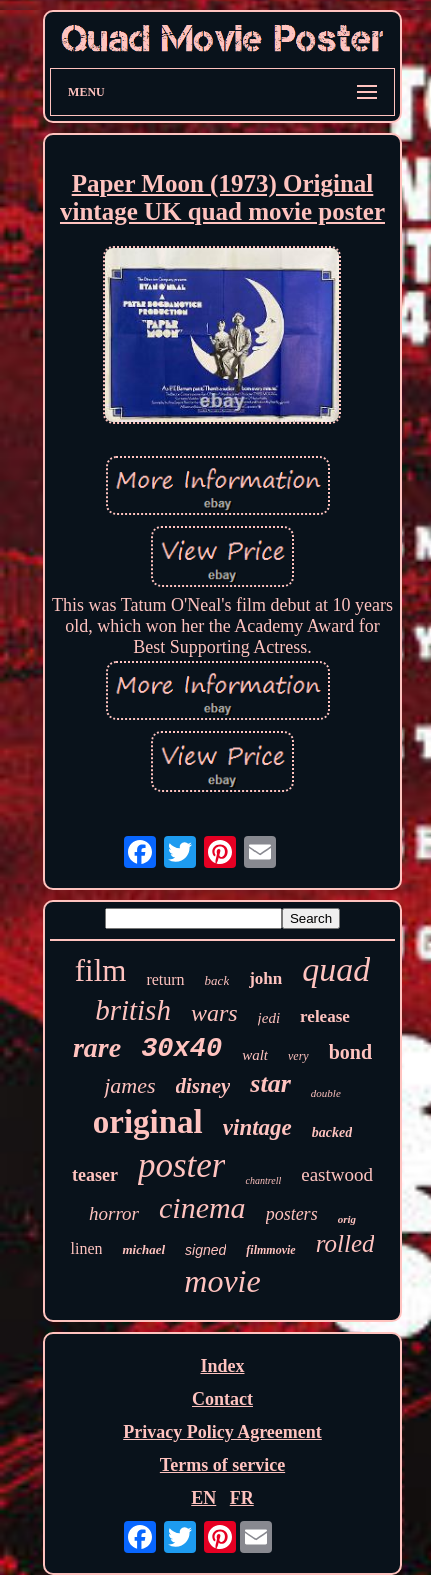  I want to click on 30x40, so click(181, 1049).